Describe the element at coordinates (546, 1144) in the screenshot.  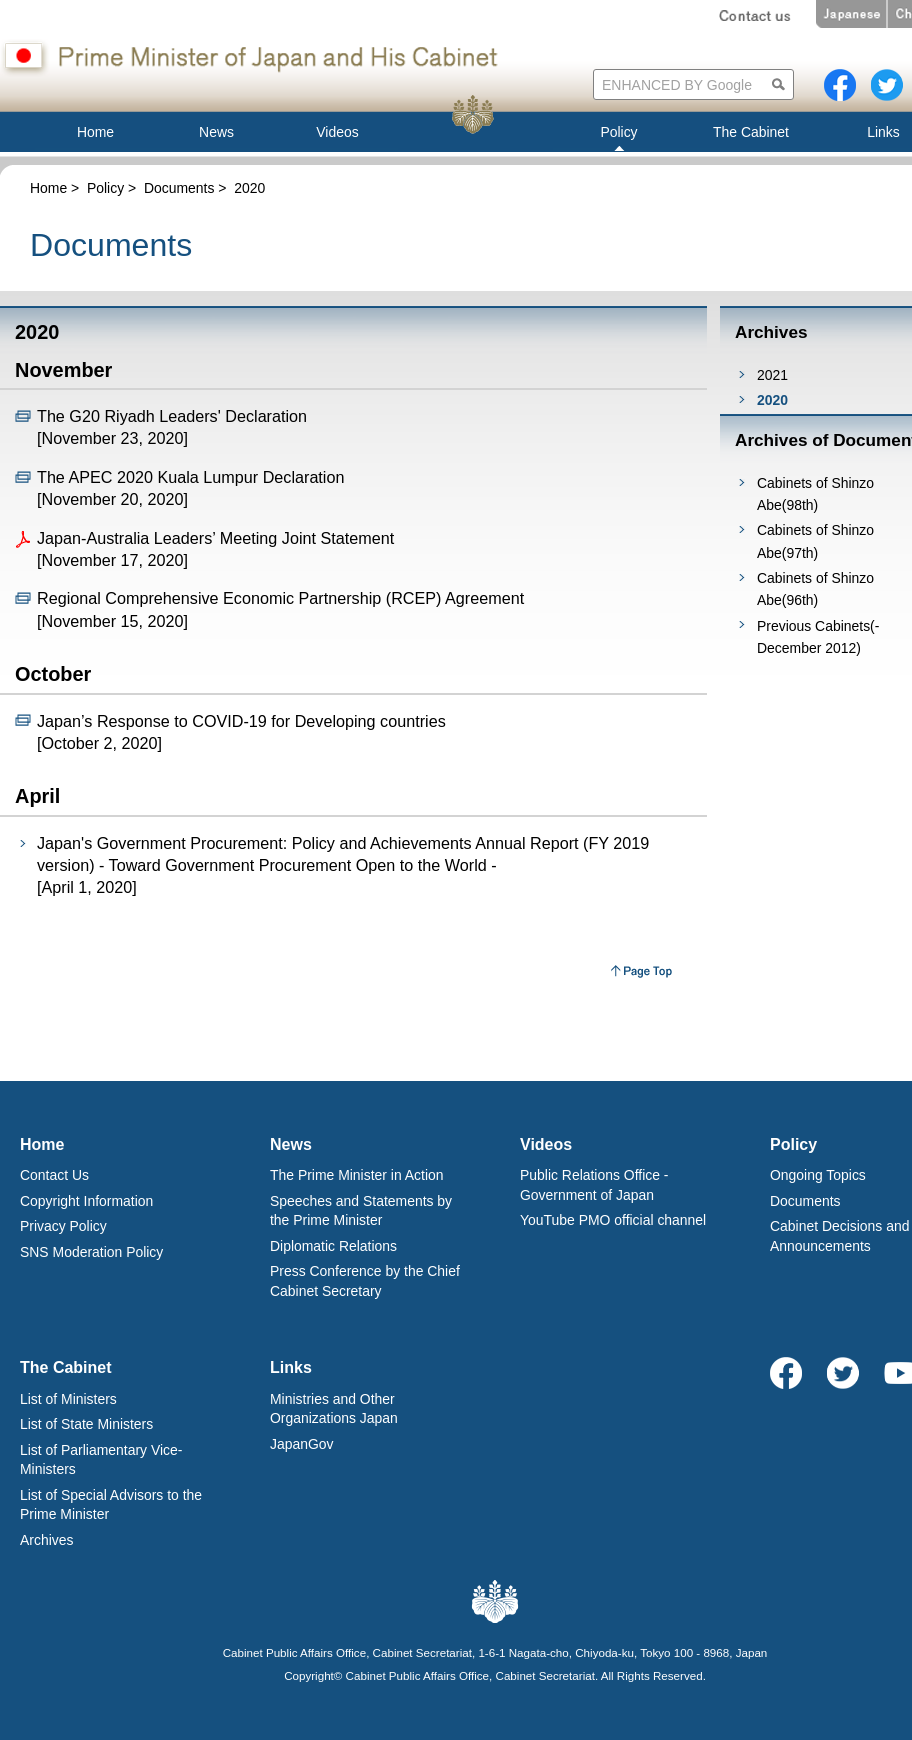
I see `Videos` at that location.